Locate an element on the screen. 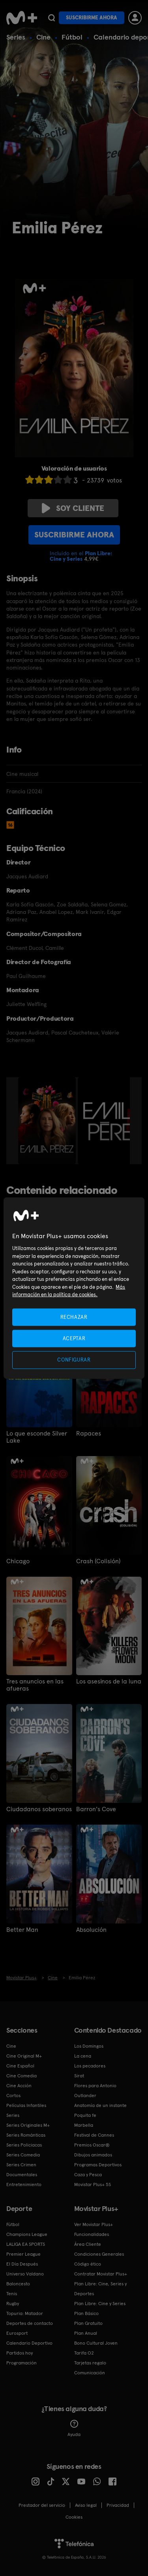 This screenshot has height=2576, width=148. Series Crimen is located at coordinates (21, 2164).